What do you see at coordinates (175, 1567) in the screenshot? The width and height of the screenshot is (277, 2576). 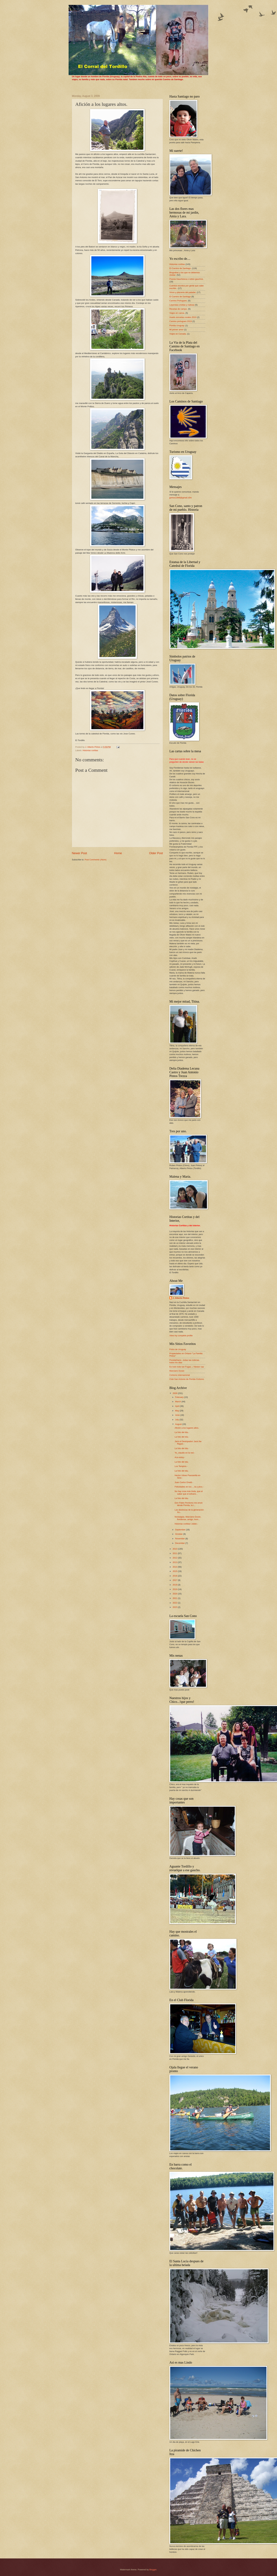 I see `2014` at bounding box center [175, 1567].